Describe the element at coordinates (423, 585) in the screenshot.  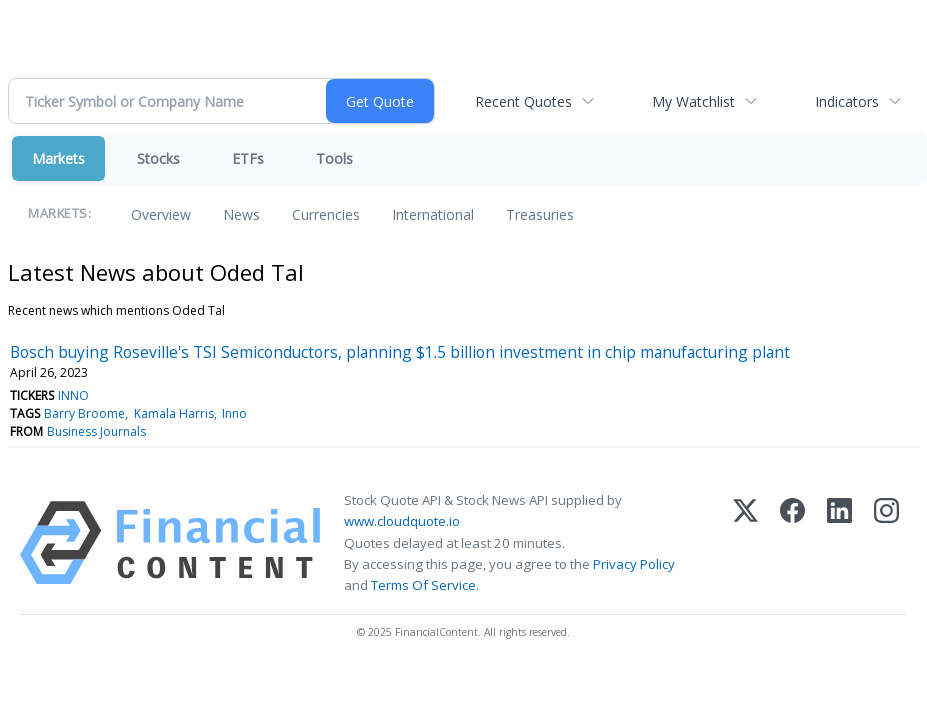
I see `Terms Of Service` at that location.